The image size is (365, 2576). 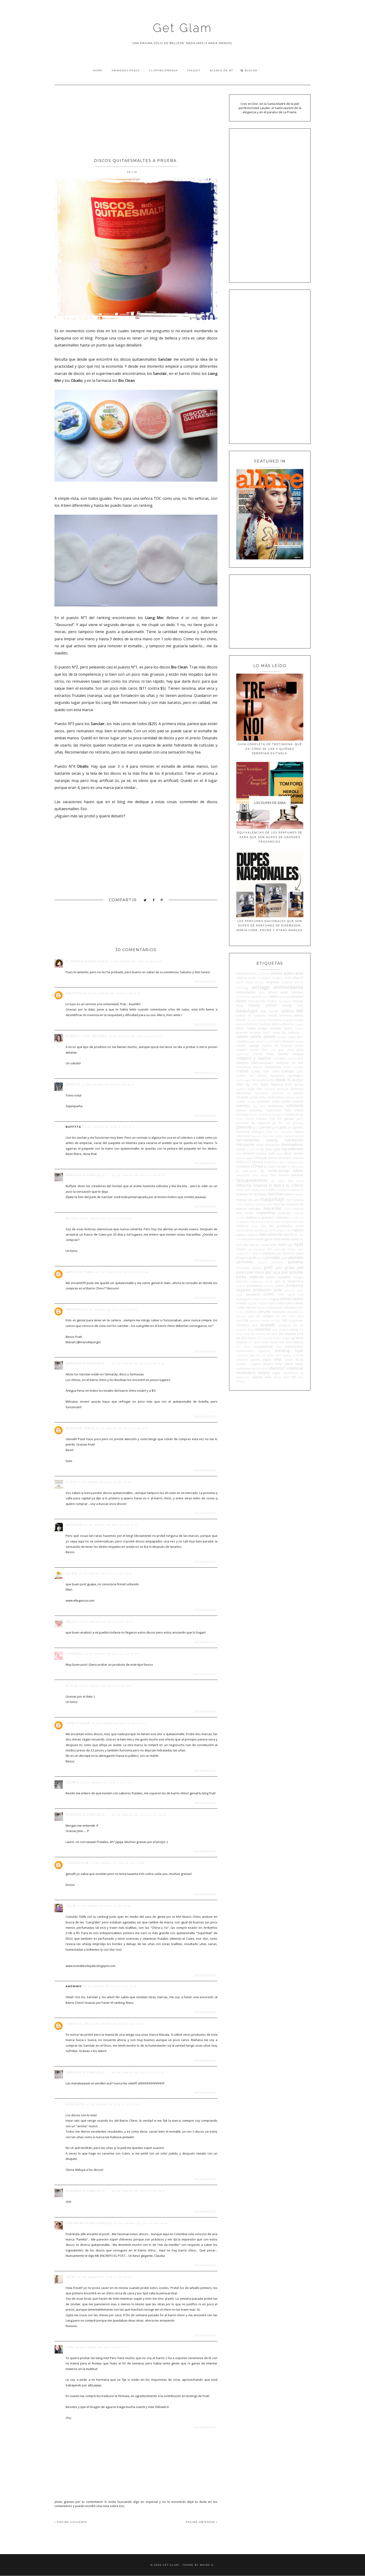 What do you see at coordinates (287, 1067) in the screenshot?
I see `cosrx` at bounding box center [287, 1067].